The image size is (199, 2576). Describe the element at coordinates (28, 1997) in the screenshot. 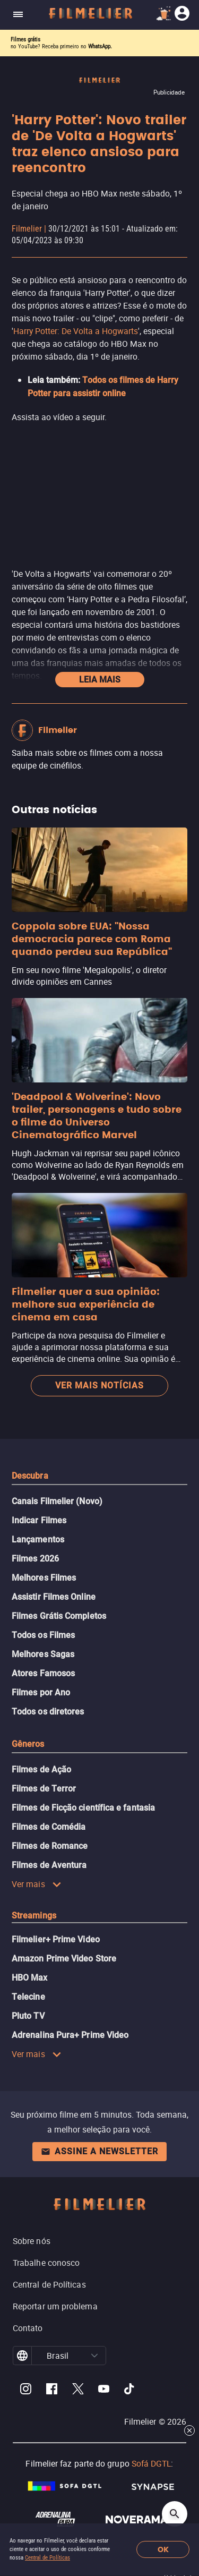

I see `Telecine` at that location.